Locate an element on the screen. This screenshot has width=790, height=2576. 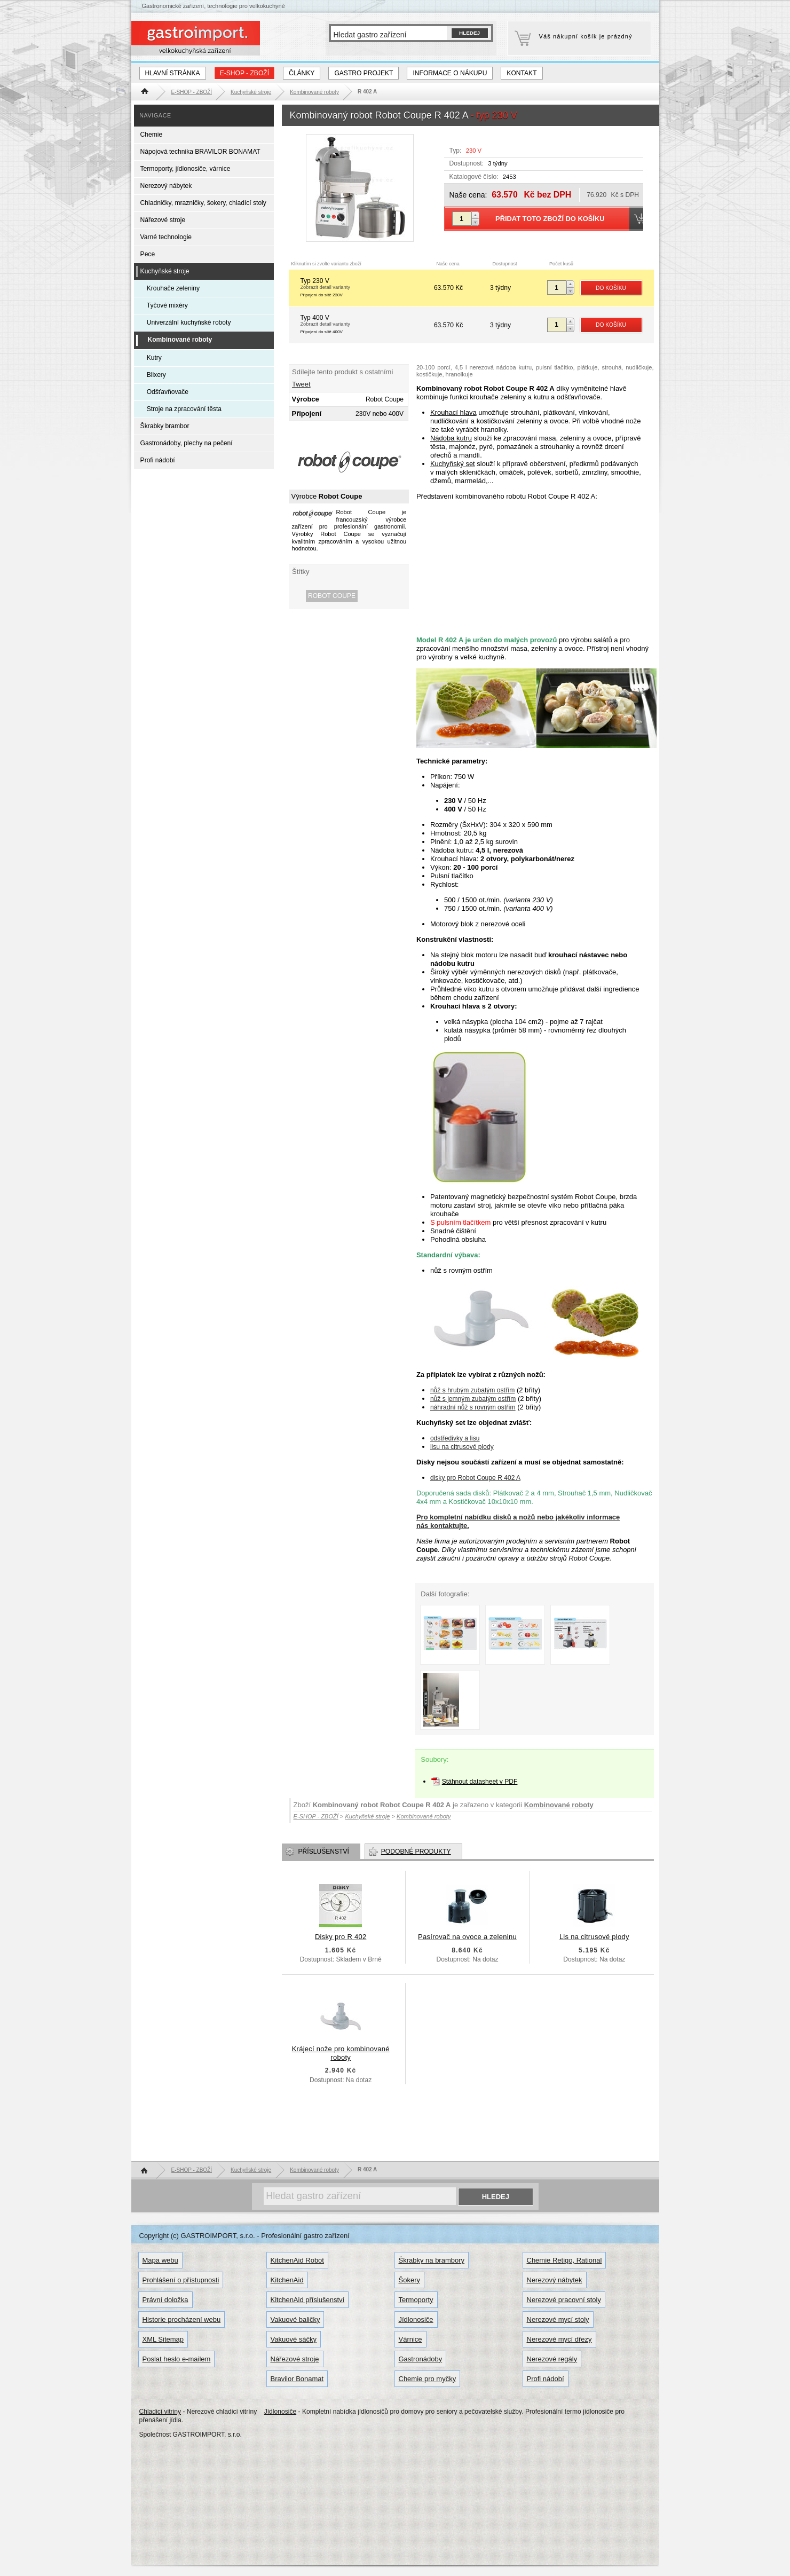
Typ 230 V is located at coordinates (366, 287).